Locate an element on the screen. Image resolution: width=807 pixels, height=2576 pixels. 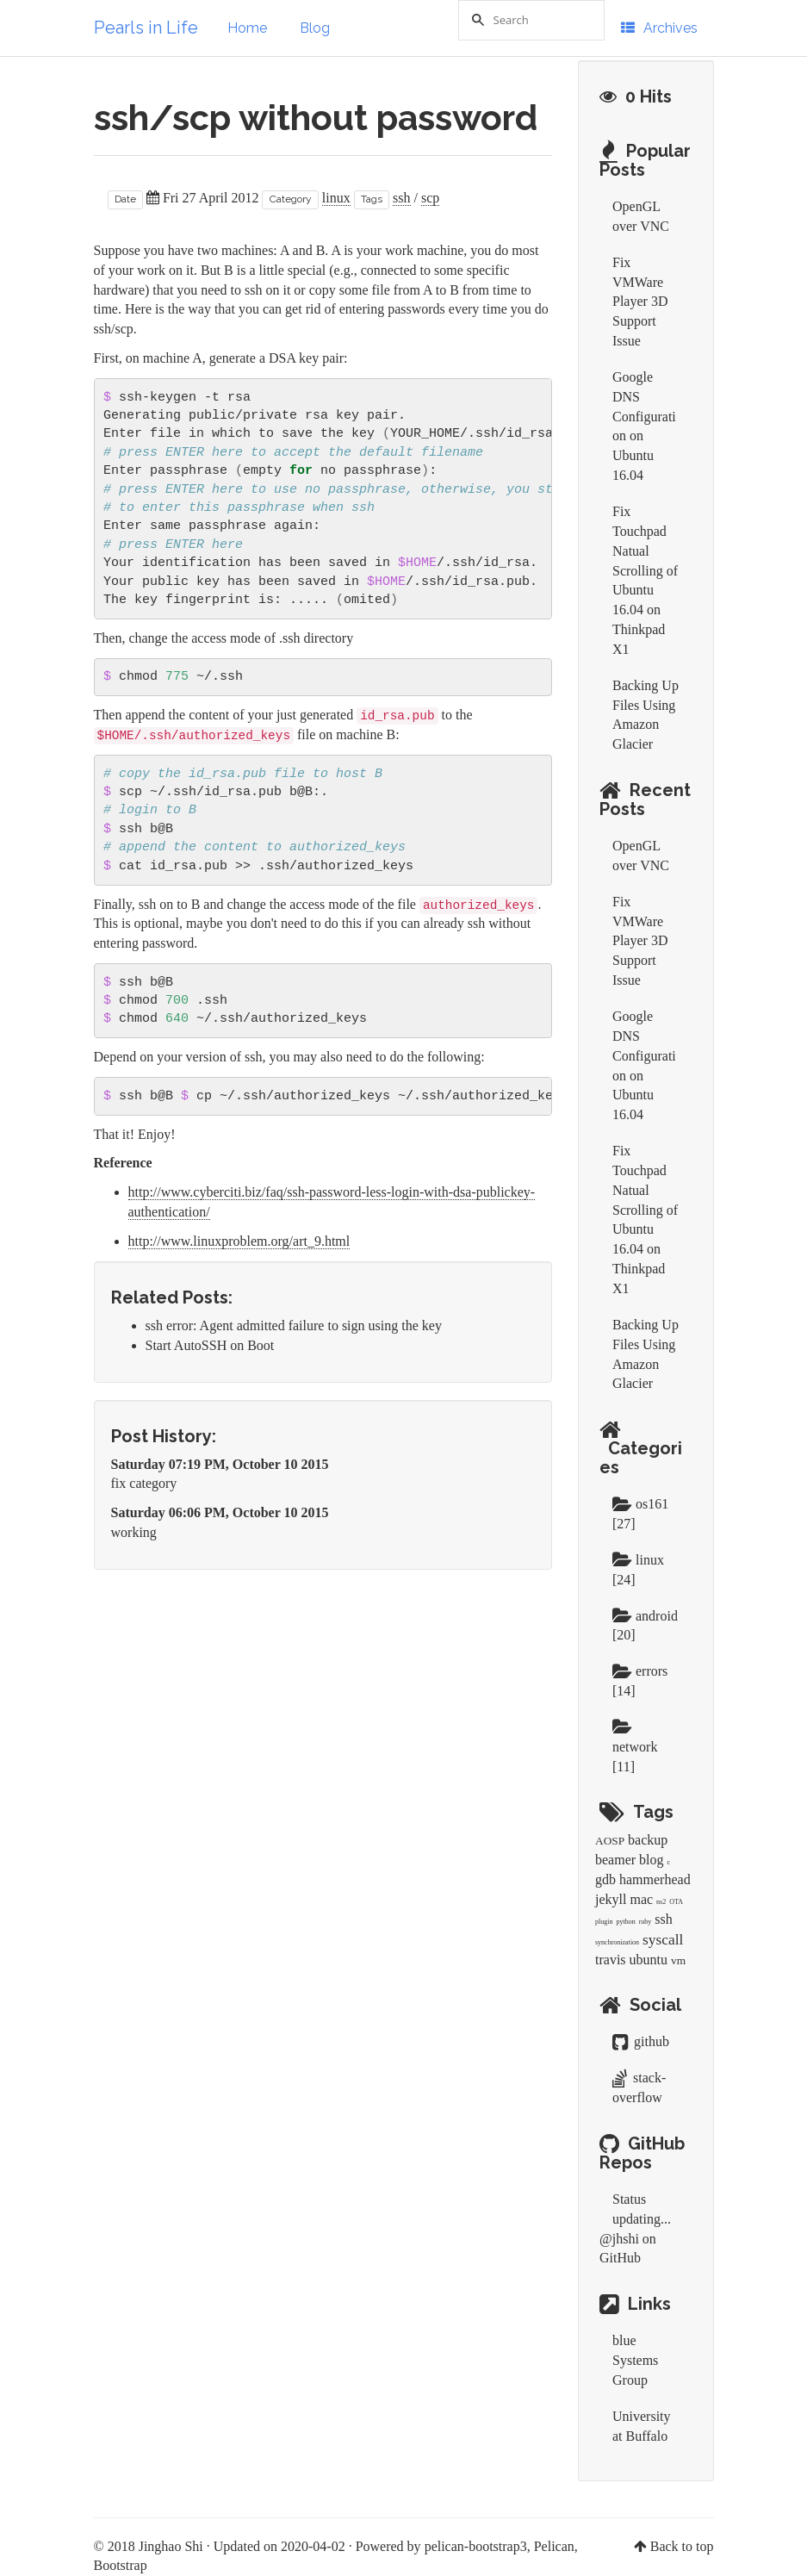
mac is located at coordinates (641, 1899).